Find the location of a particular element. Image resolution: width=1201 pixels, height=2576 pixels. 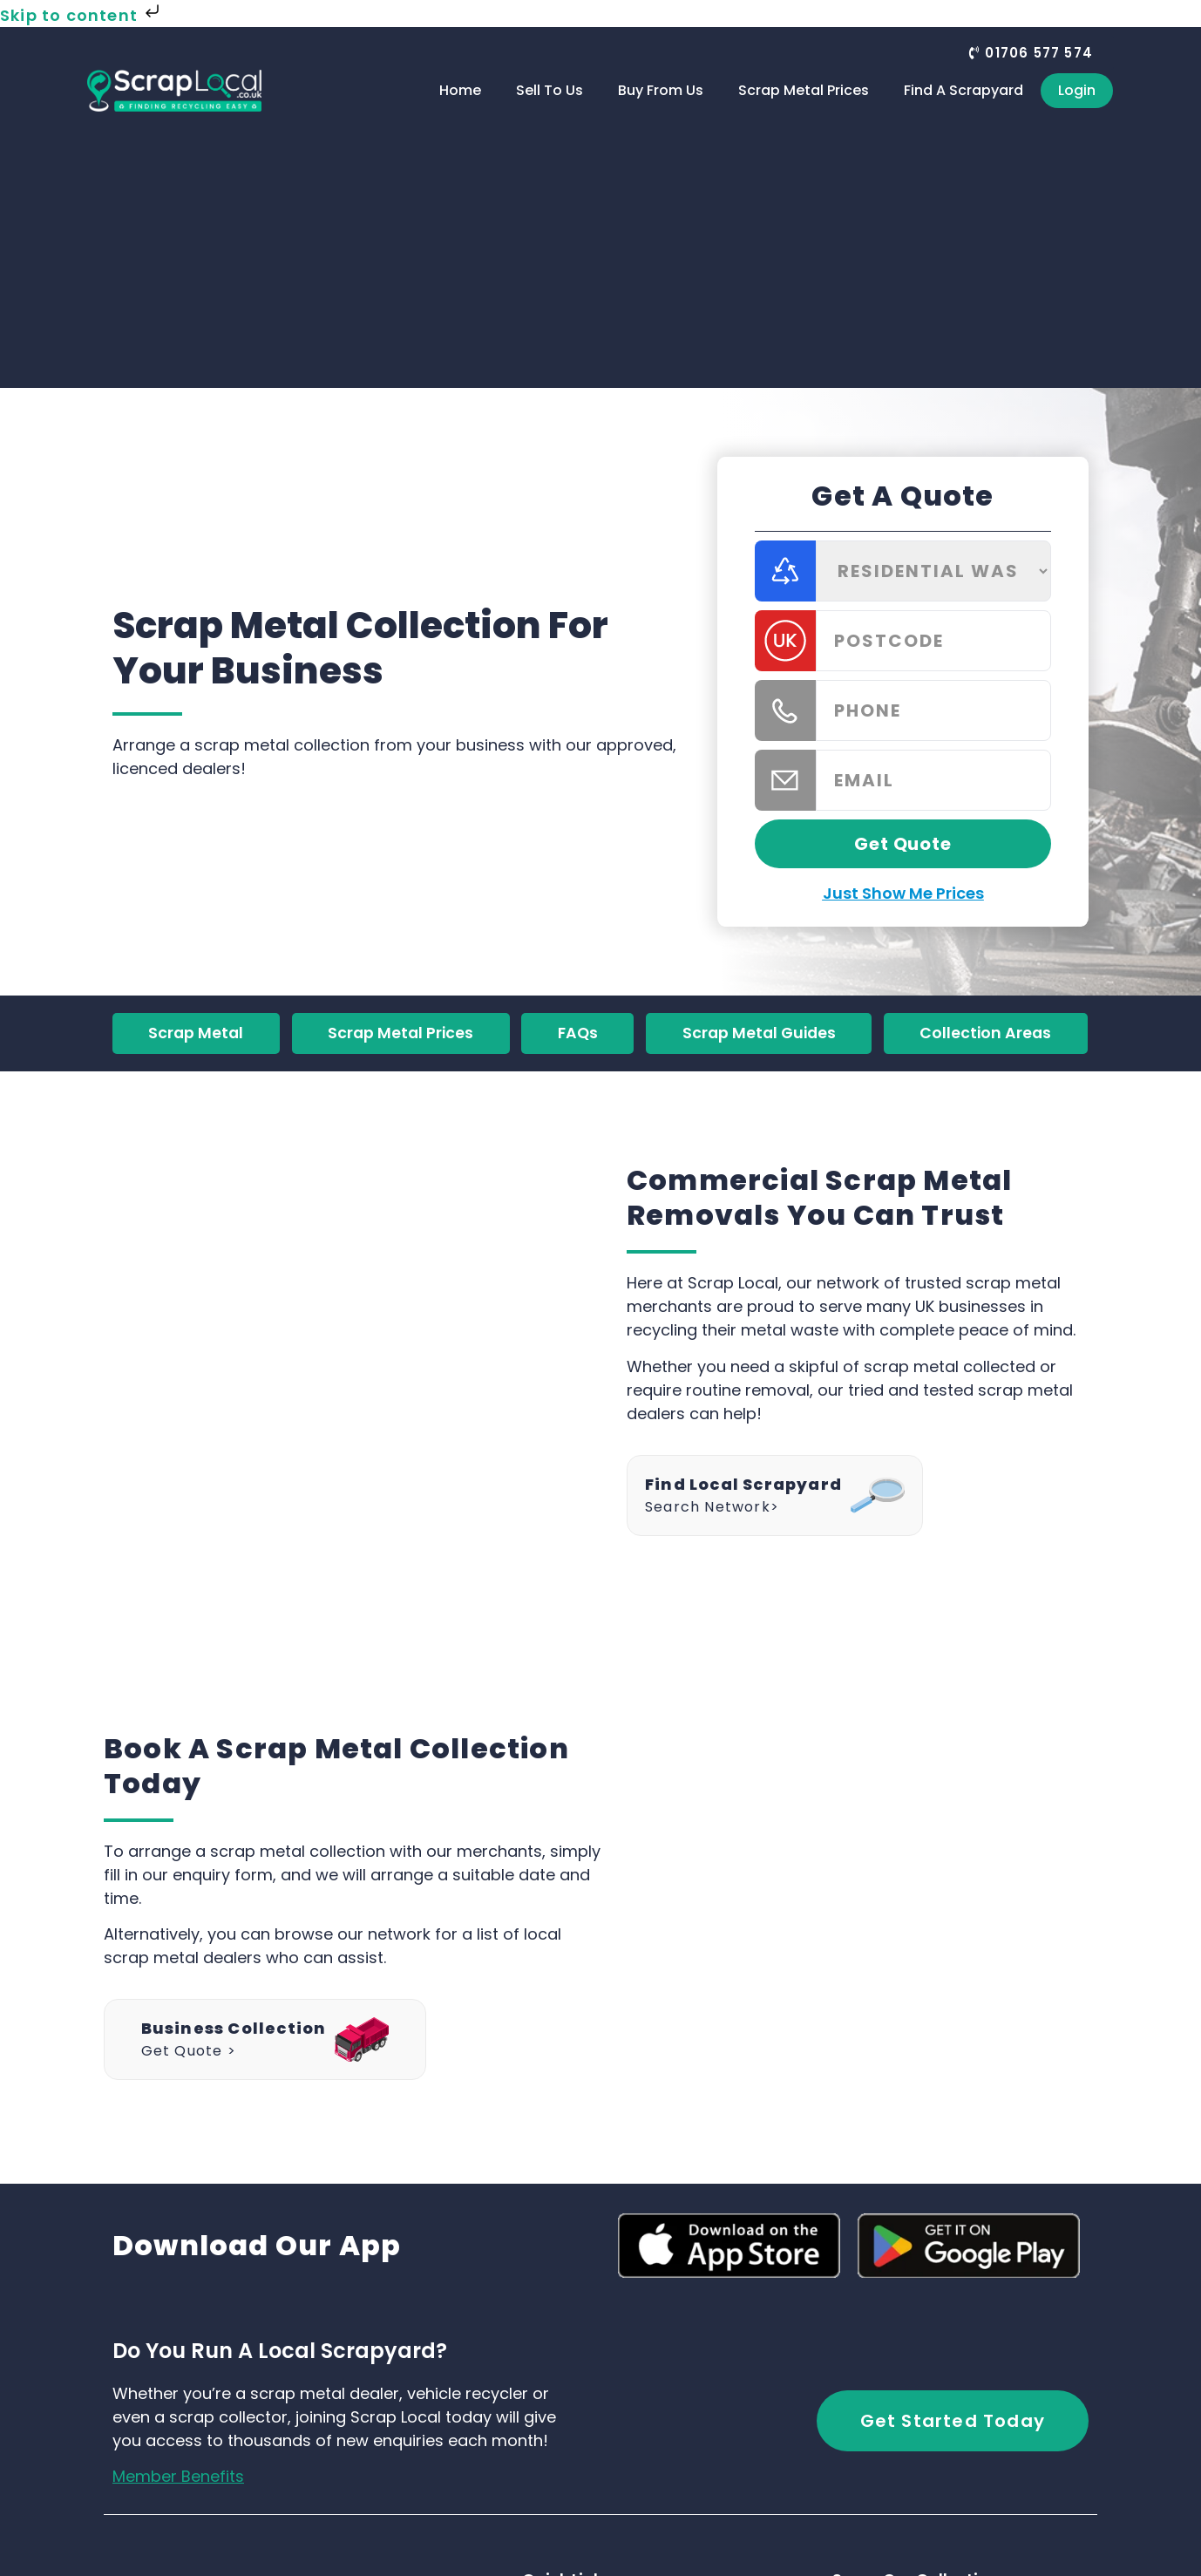

Skip to content is located at coordinates (81, 15).